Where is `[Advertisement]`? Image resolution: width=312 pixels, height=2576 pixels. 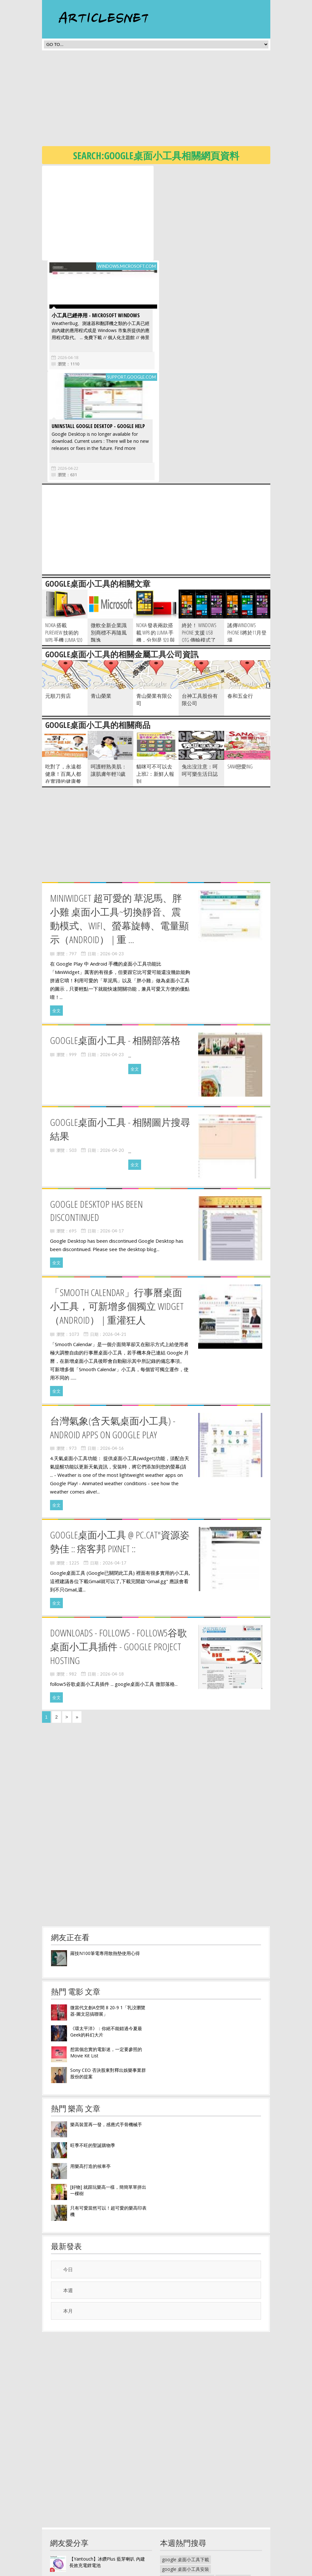 [Advertisement] is located at coordinates (177, 100).